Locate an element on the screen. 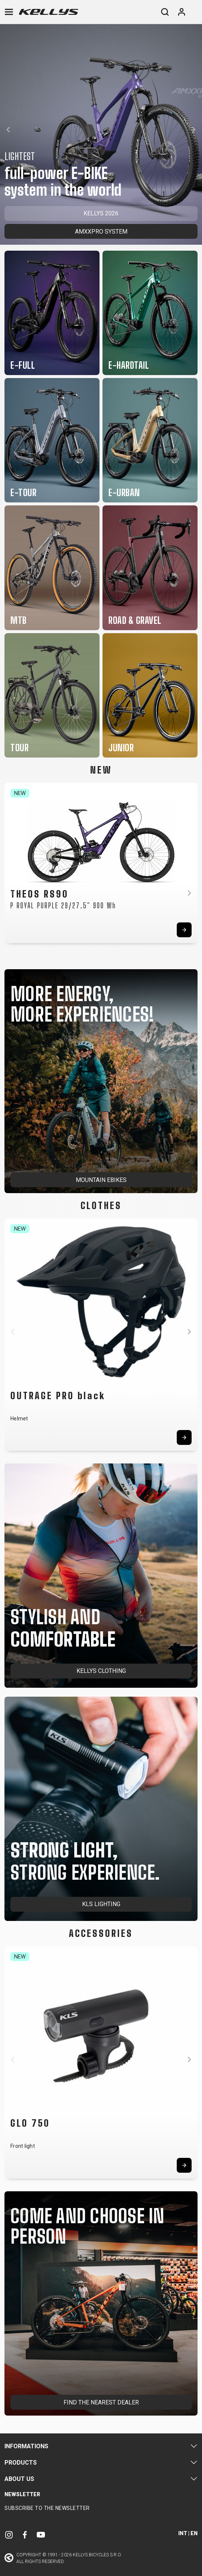  [button] is located at coordinates (8, 129).